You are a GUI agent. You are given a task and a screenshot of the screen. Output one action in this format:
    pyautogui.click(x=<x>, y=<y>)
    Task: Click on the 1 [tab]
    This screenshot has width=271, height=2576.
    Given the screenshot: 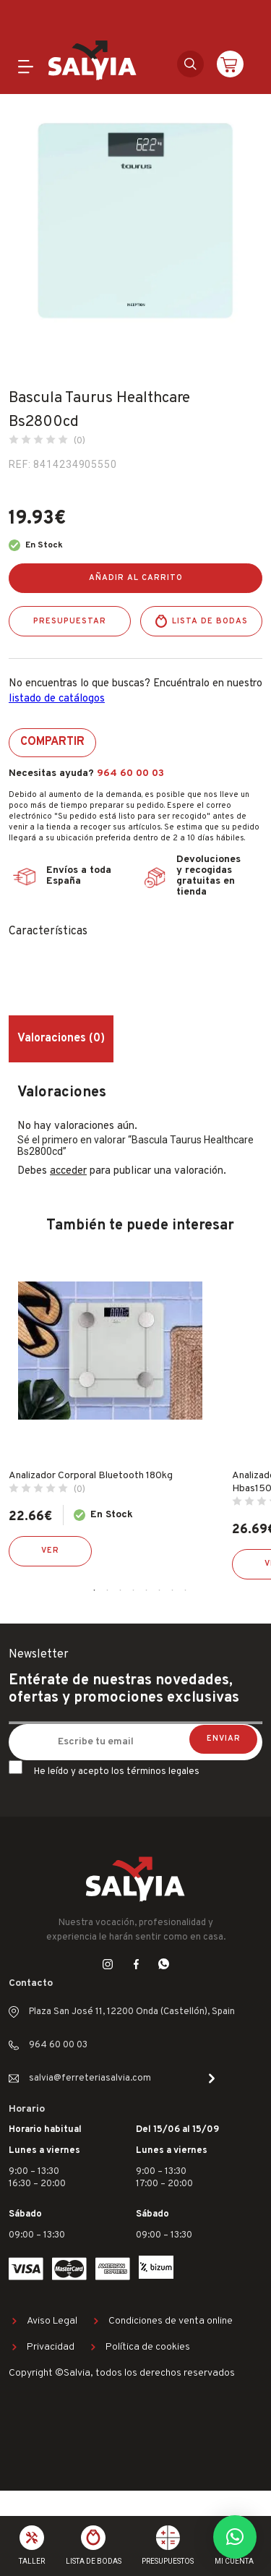 What is the action you would take?
    pyautogui.click(x=94, y=1590)
    